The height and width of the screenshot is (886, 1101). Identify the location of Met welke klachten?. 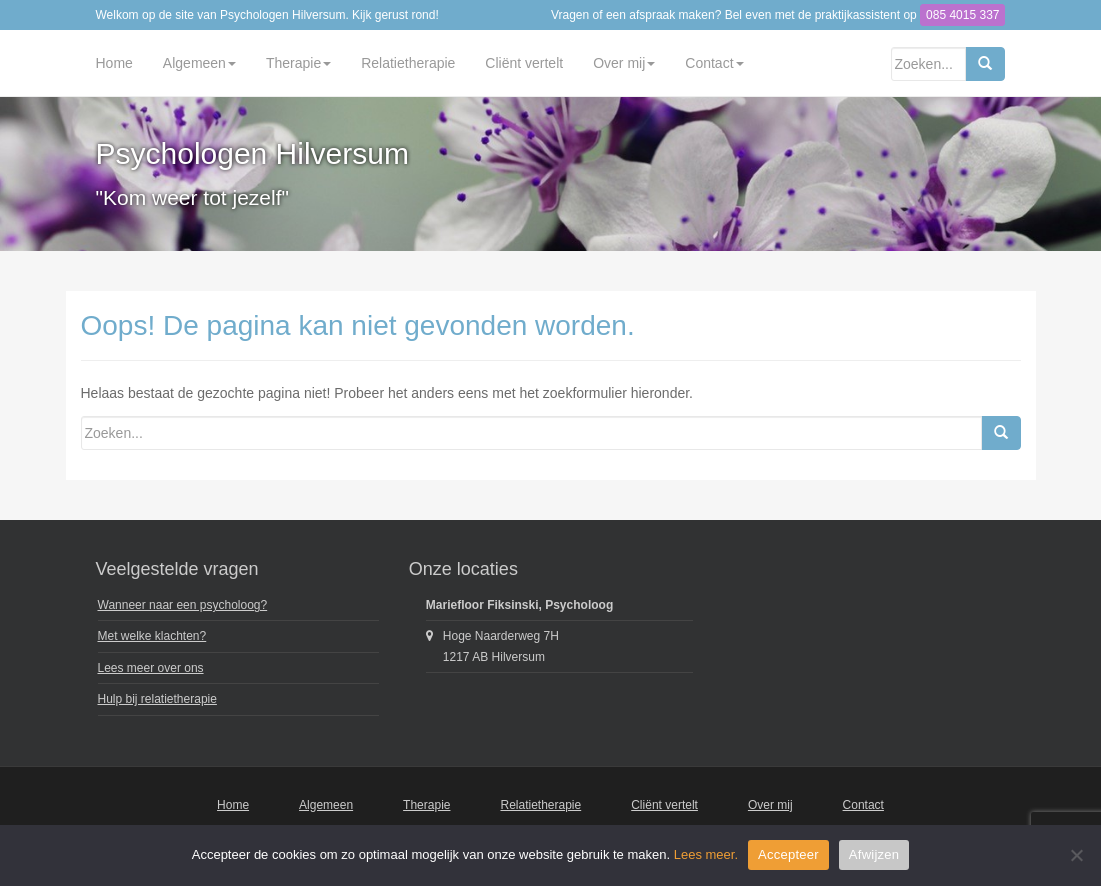
(152, 636).